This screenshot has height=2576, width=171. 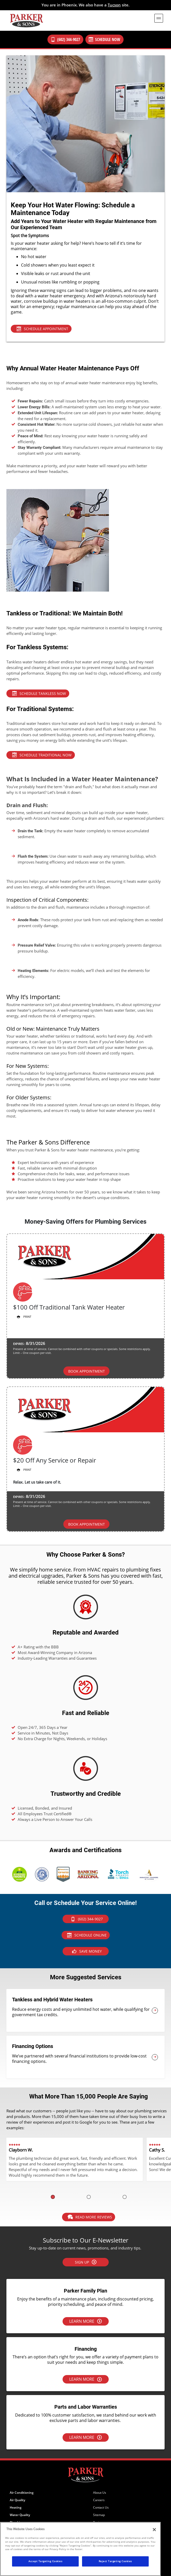 What do you see at coordinates (42, 328) in the screenshot?
I see `Schedule Appointment [Schedule Appointment - Plumbing Services]` at bounding box center [42, 328].